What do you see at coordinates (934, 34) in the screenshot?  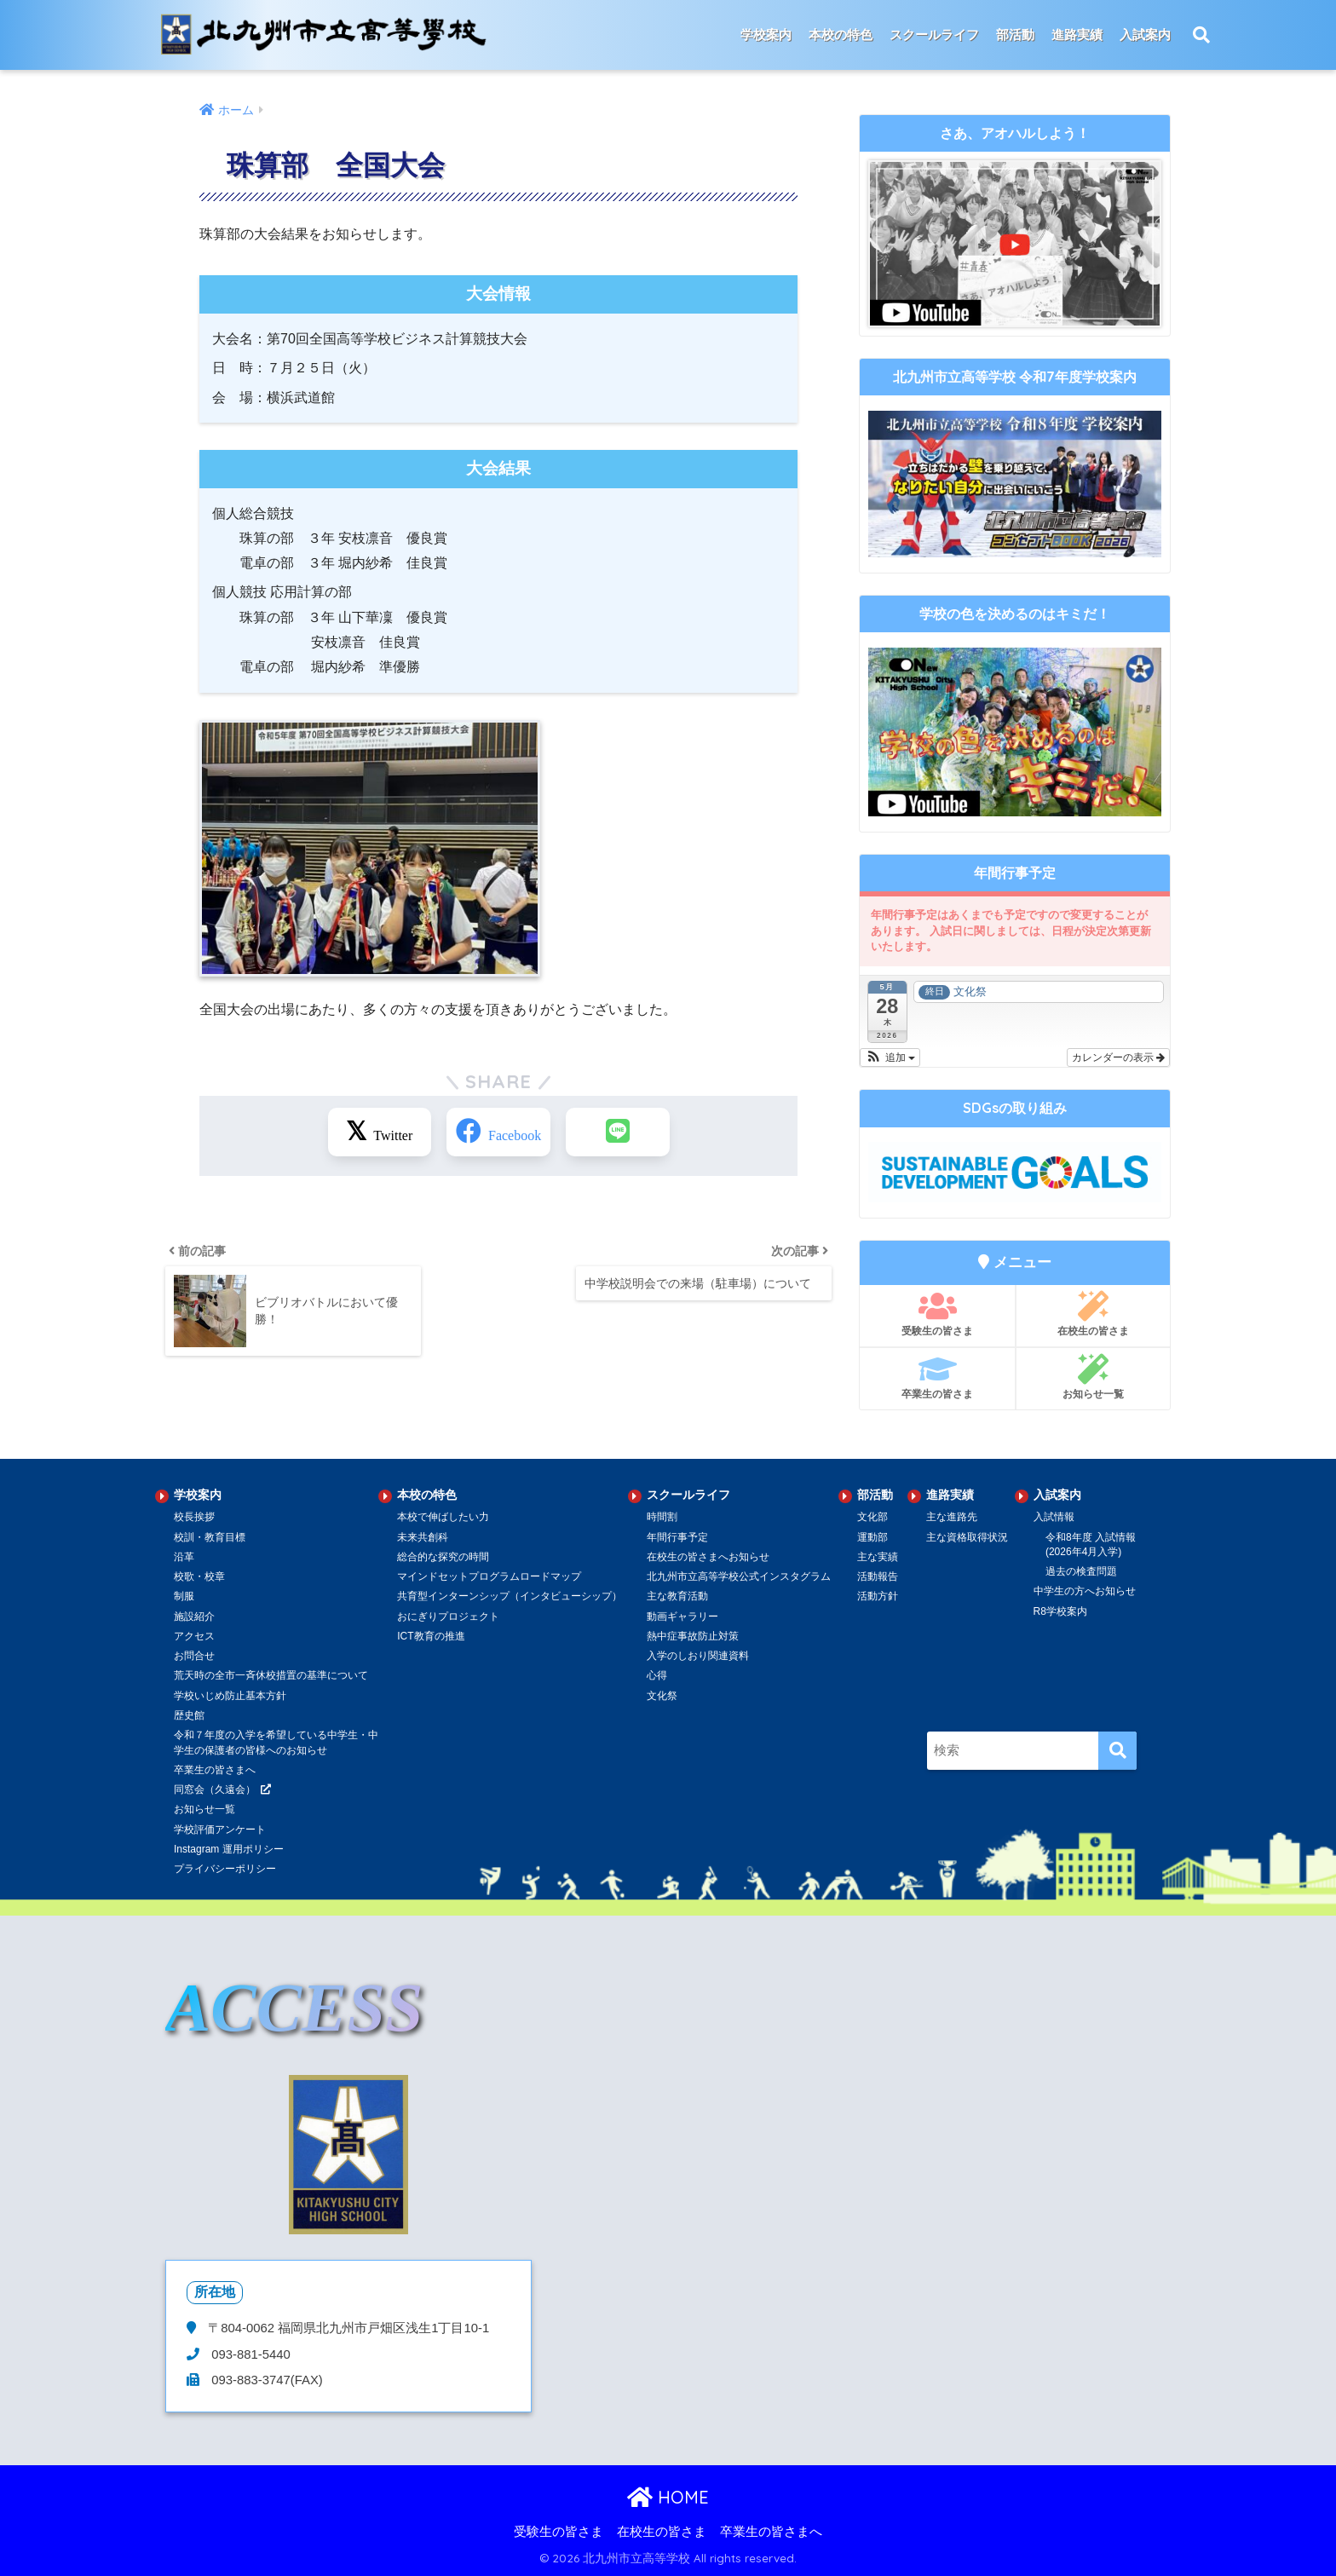 I see `スクールライフ` at bounding box center [934, 34].